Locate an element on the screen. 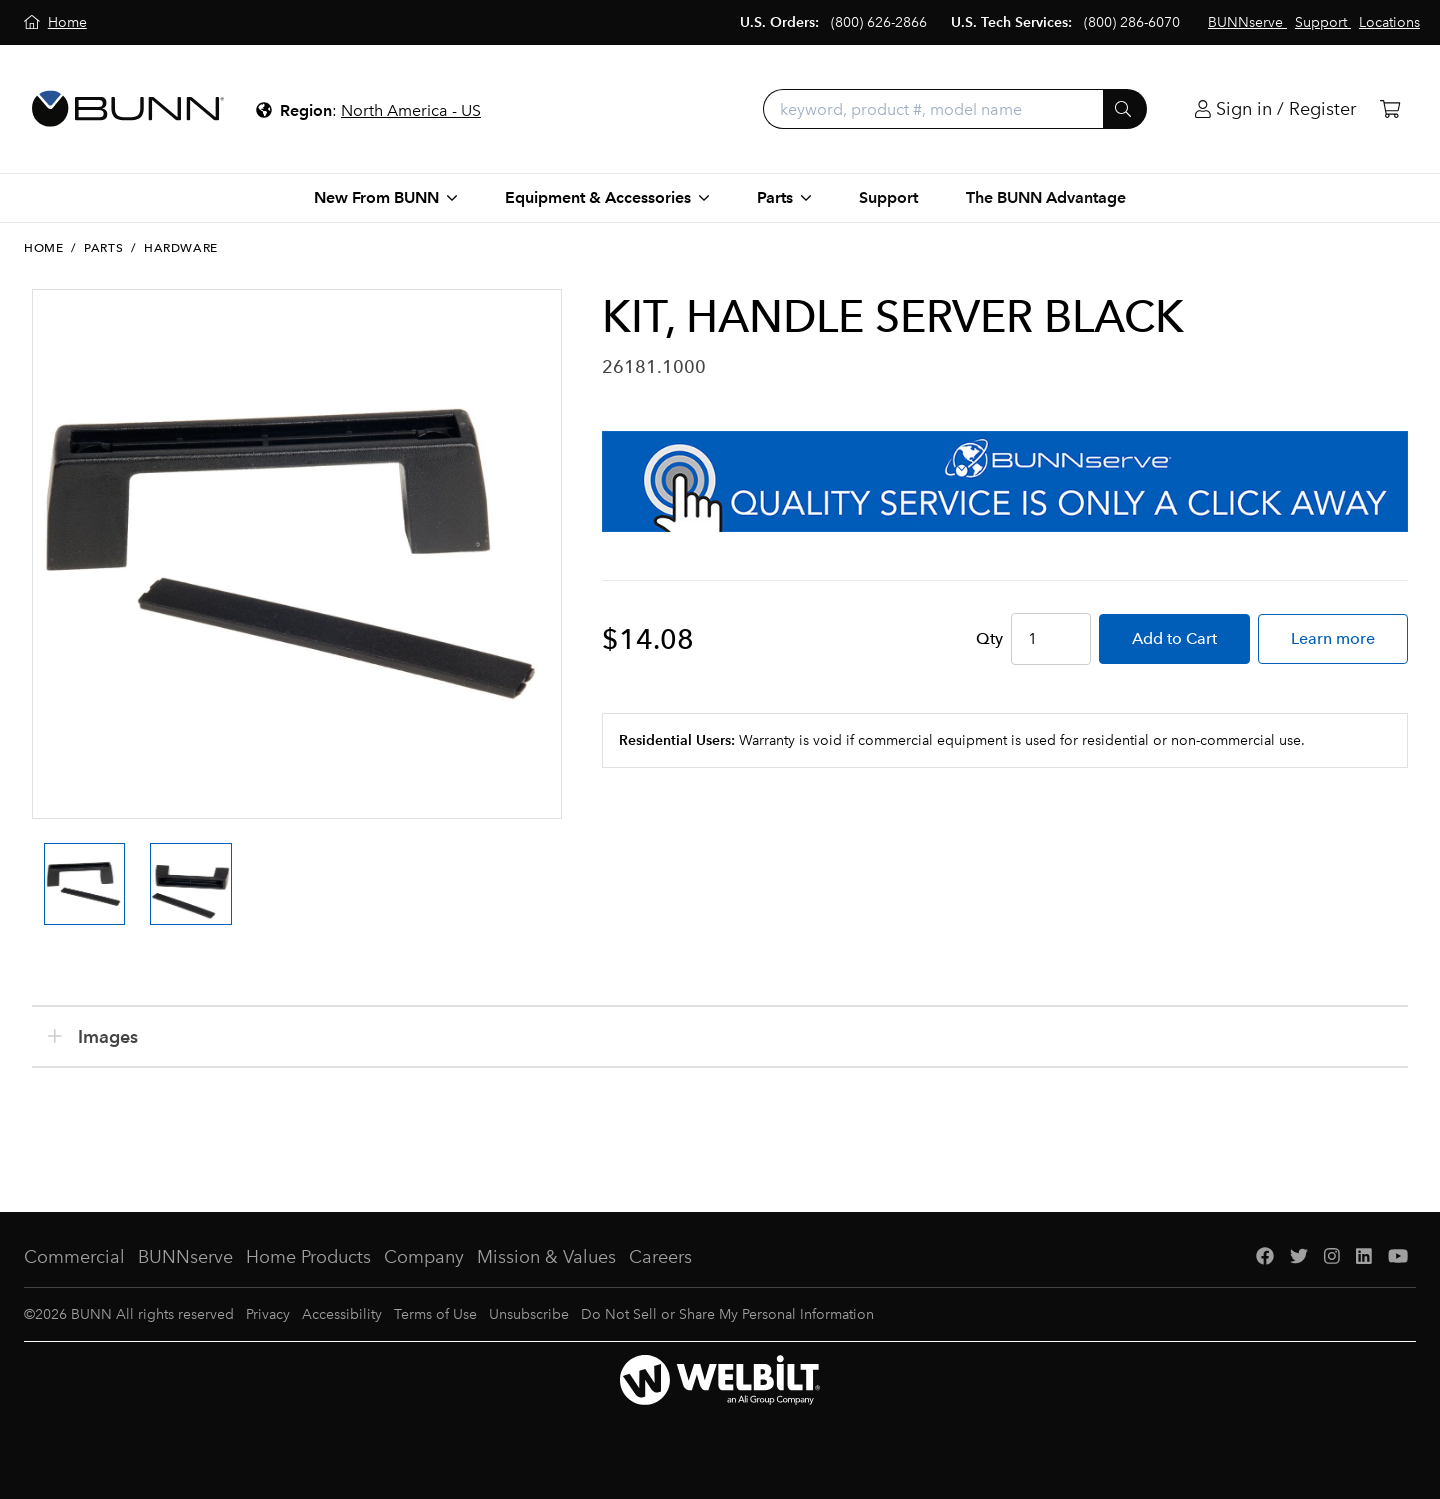 The image size is (1440, 1499). Mission & Values is located at coordinates (546, 1257).